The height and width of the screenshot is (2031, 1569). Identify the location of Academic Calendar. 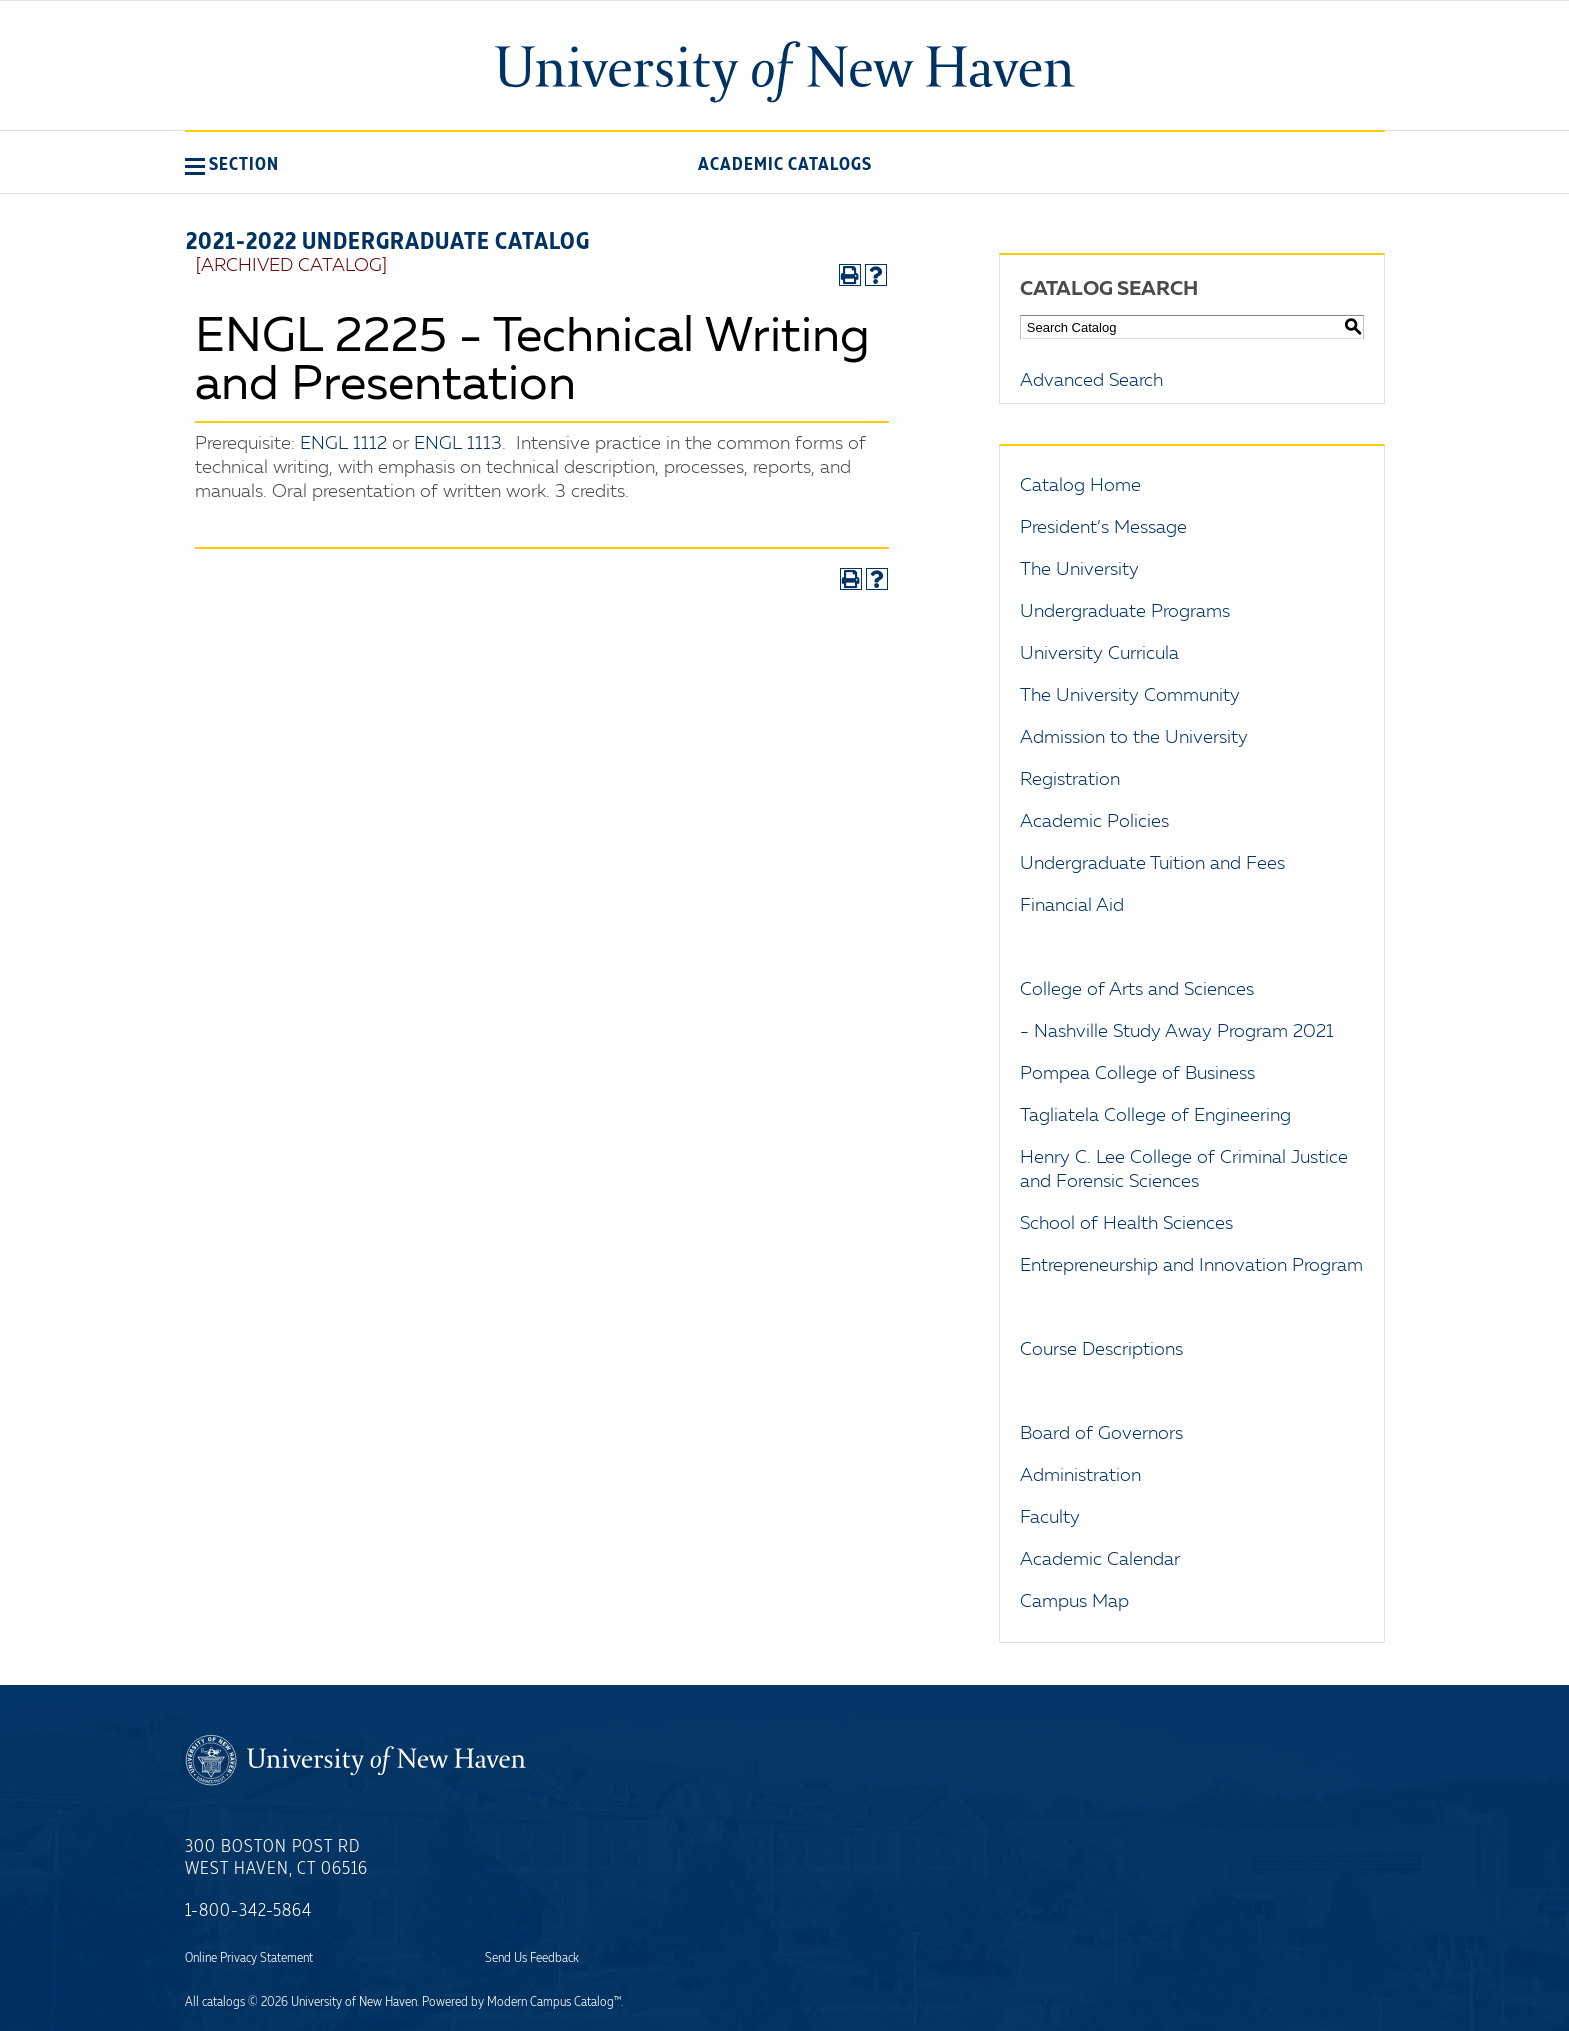
(1100, 1560).